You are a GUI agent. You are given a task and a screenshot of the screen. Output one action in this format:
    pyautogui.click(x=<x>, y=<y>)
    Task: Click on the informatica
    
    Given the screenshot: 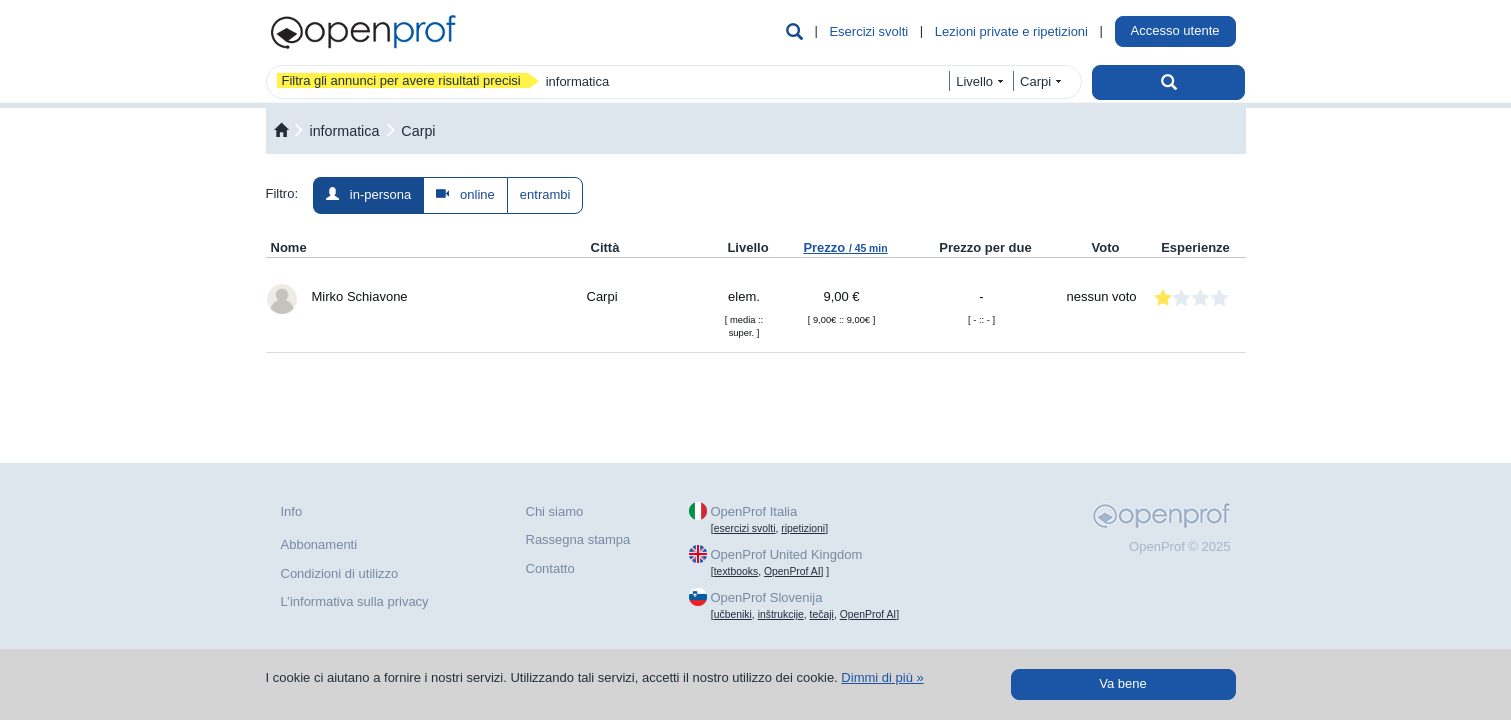 What is the action you would take?
    pyautogui.click(x=344, y=131)
    